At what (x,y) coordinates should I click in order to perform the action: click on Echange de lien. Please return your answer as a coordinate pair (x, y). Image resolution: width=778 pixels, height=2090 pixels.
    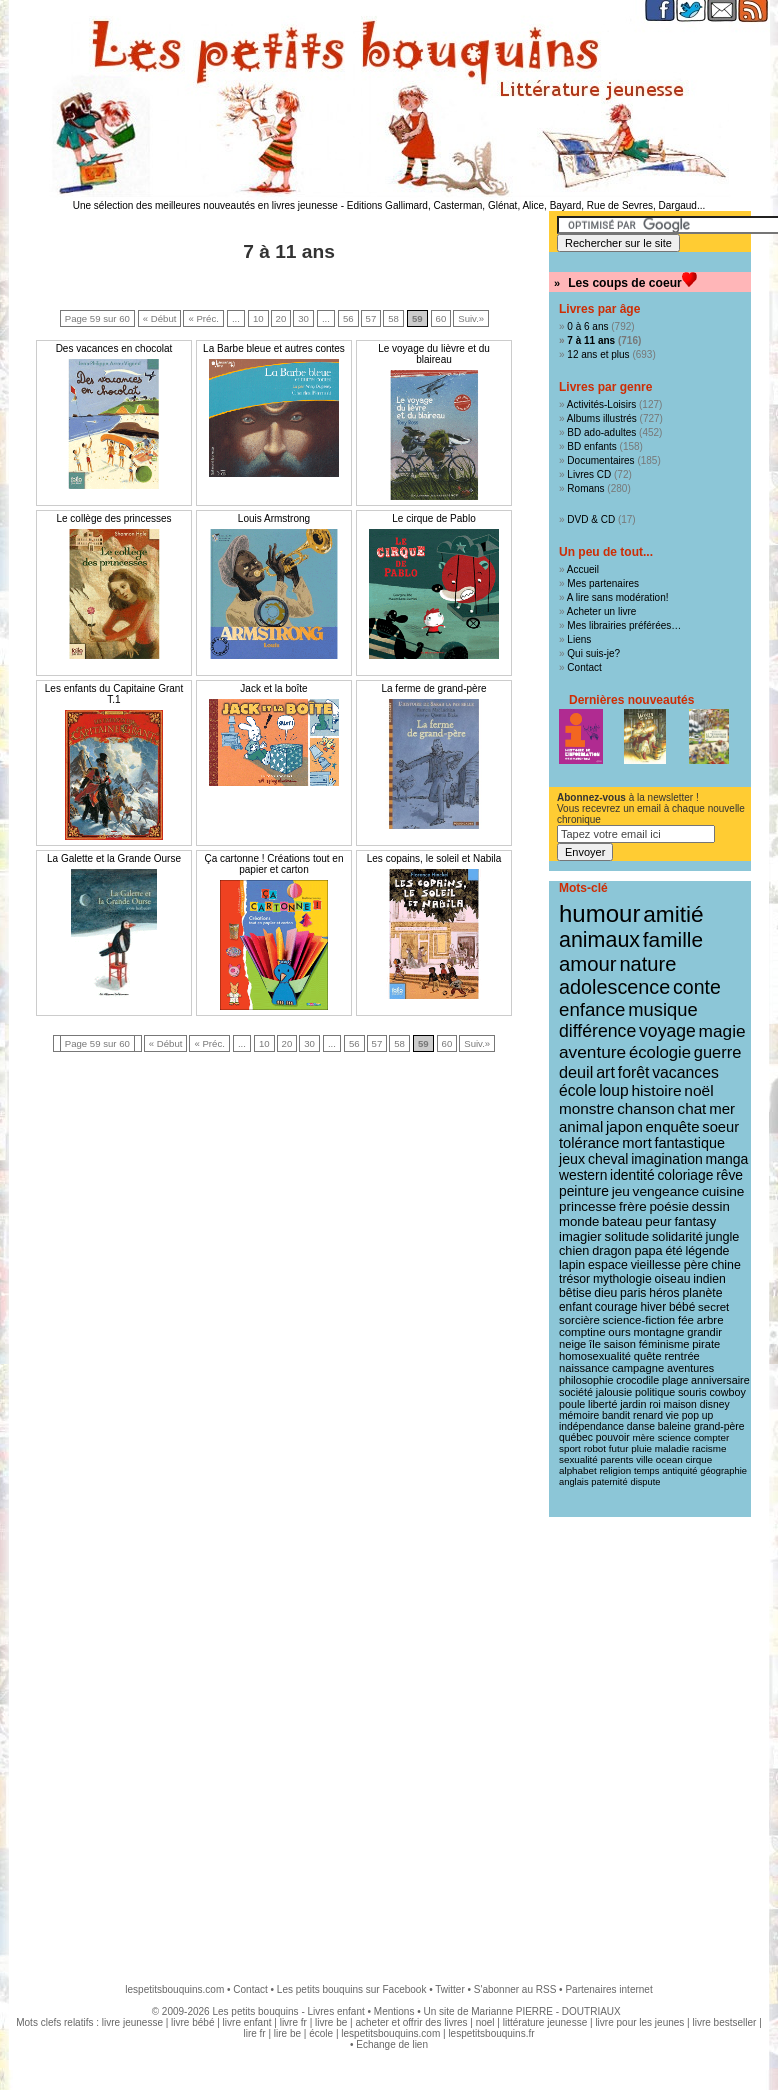
    Looking at the image, I should click on (392, 2044).